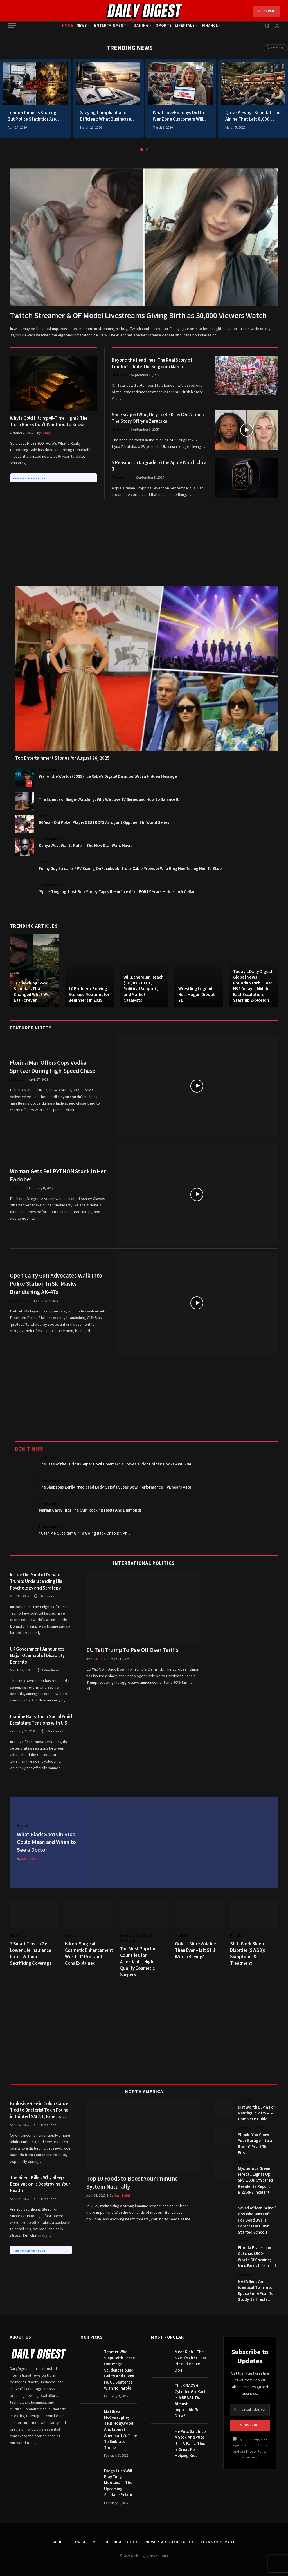 This screenshot has width=288, height=2576. I want to click on Top 10 Foods to Boost Your Immune System Naturally, so click(132, 2183).